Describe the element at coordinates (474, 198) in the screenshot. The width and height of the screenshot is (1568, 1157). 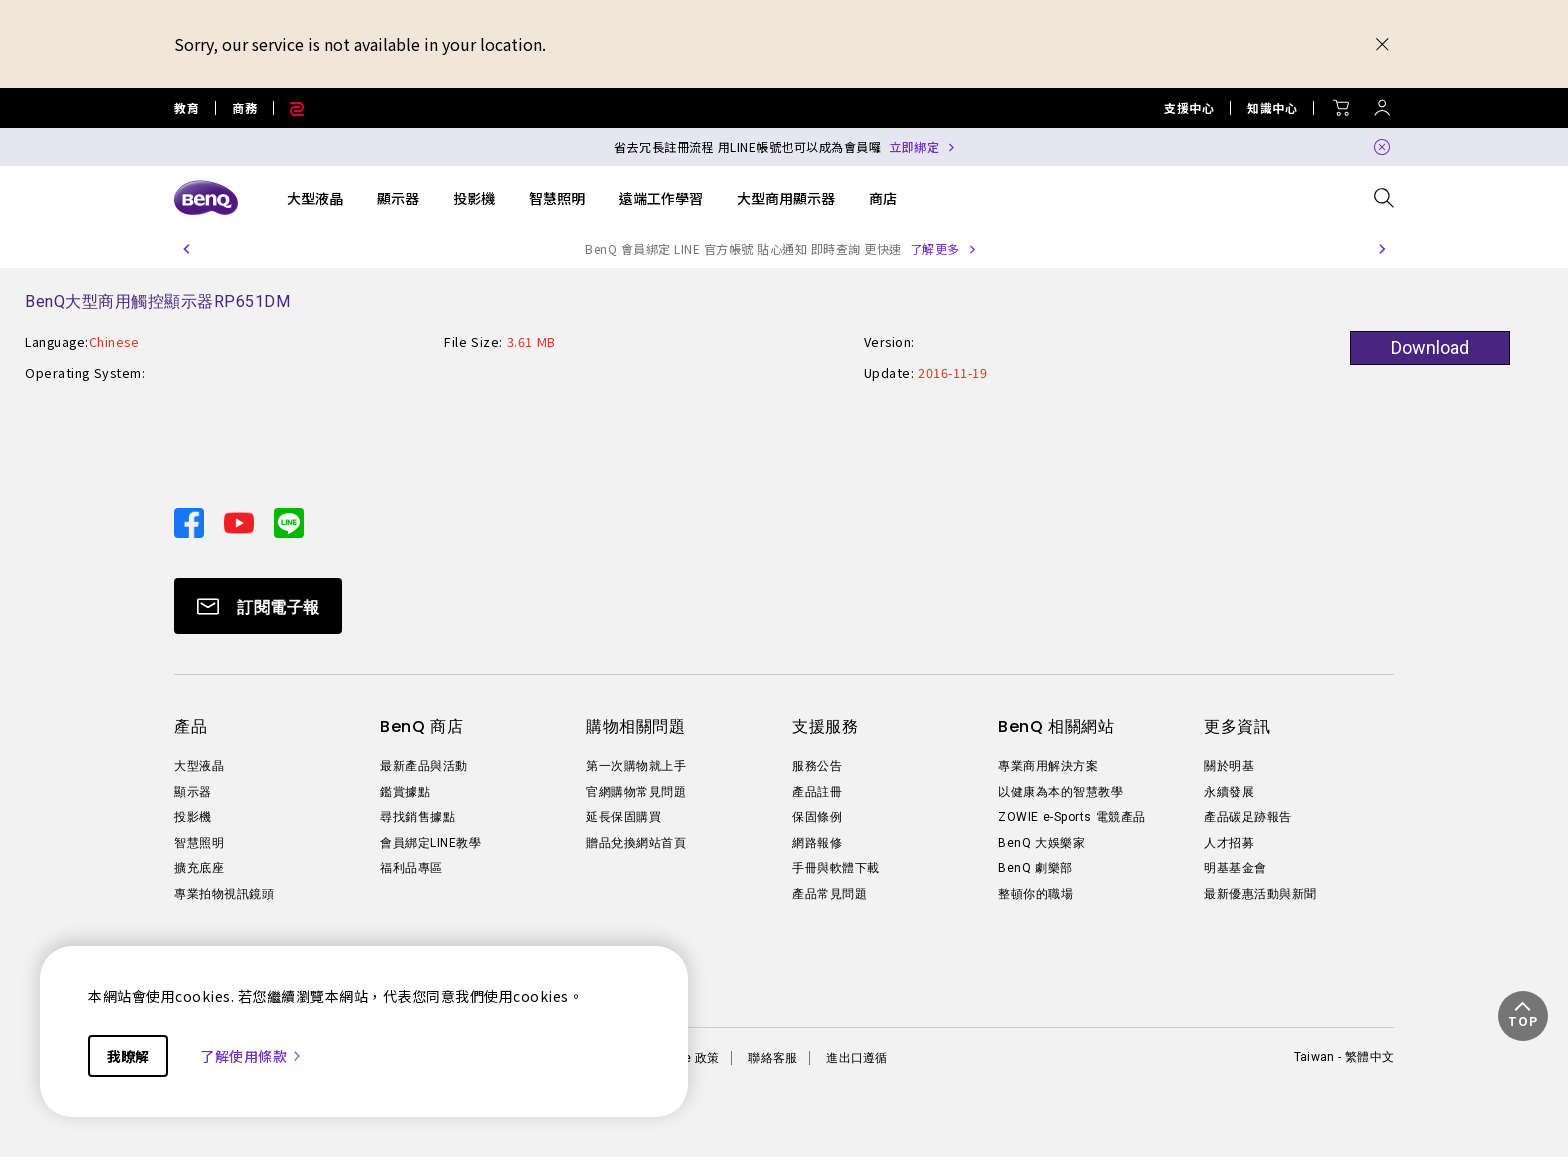
I see `投影機` at that location.